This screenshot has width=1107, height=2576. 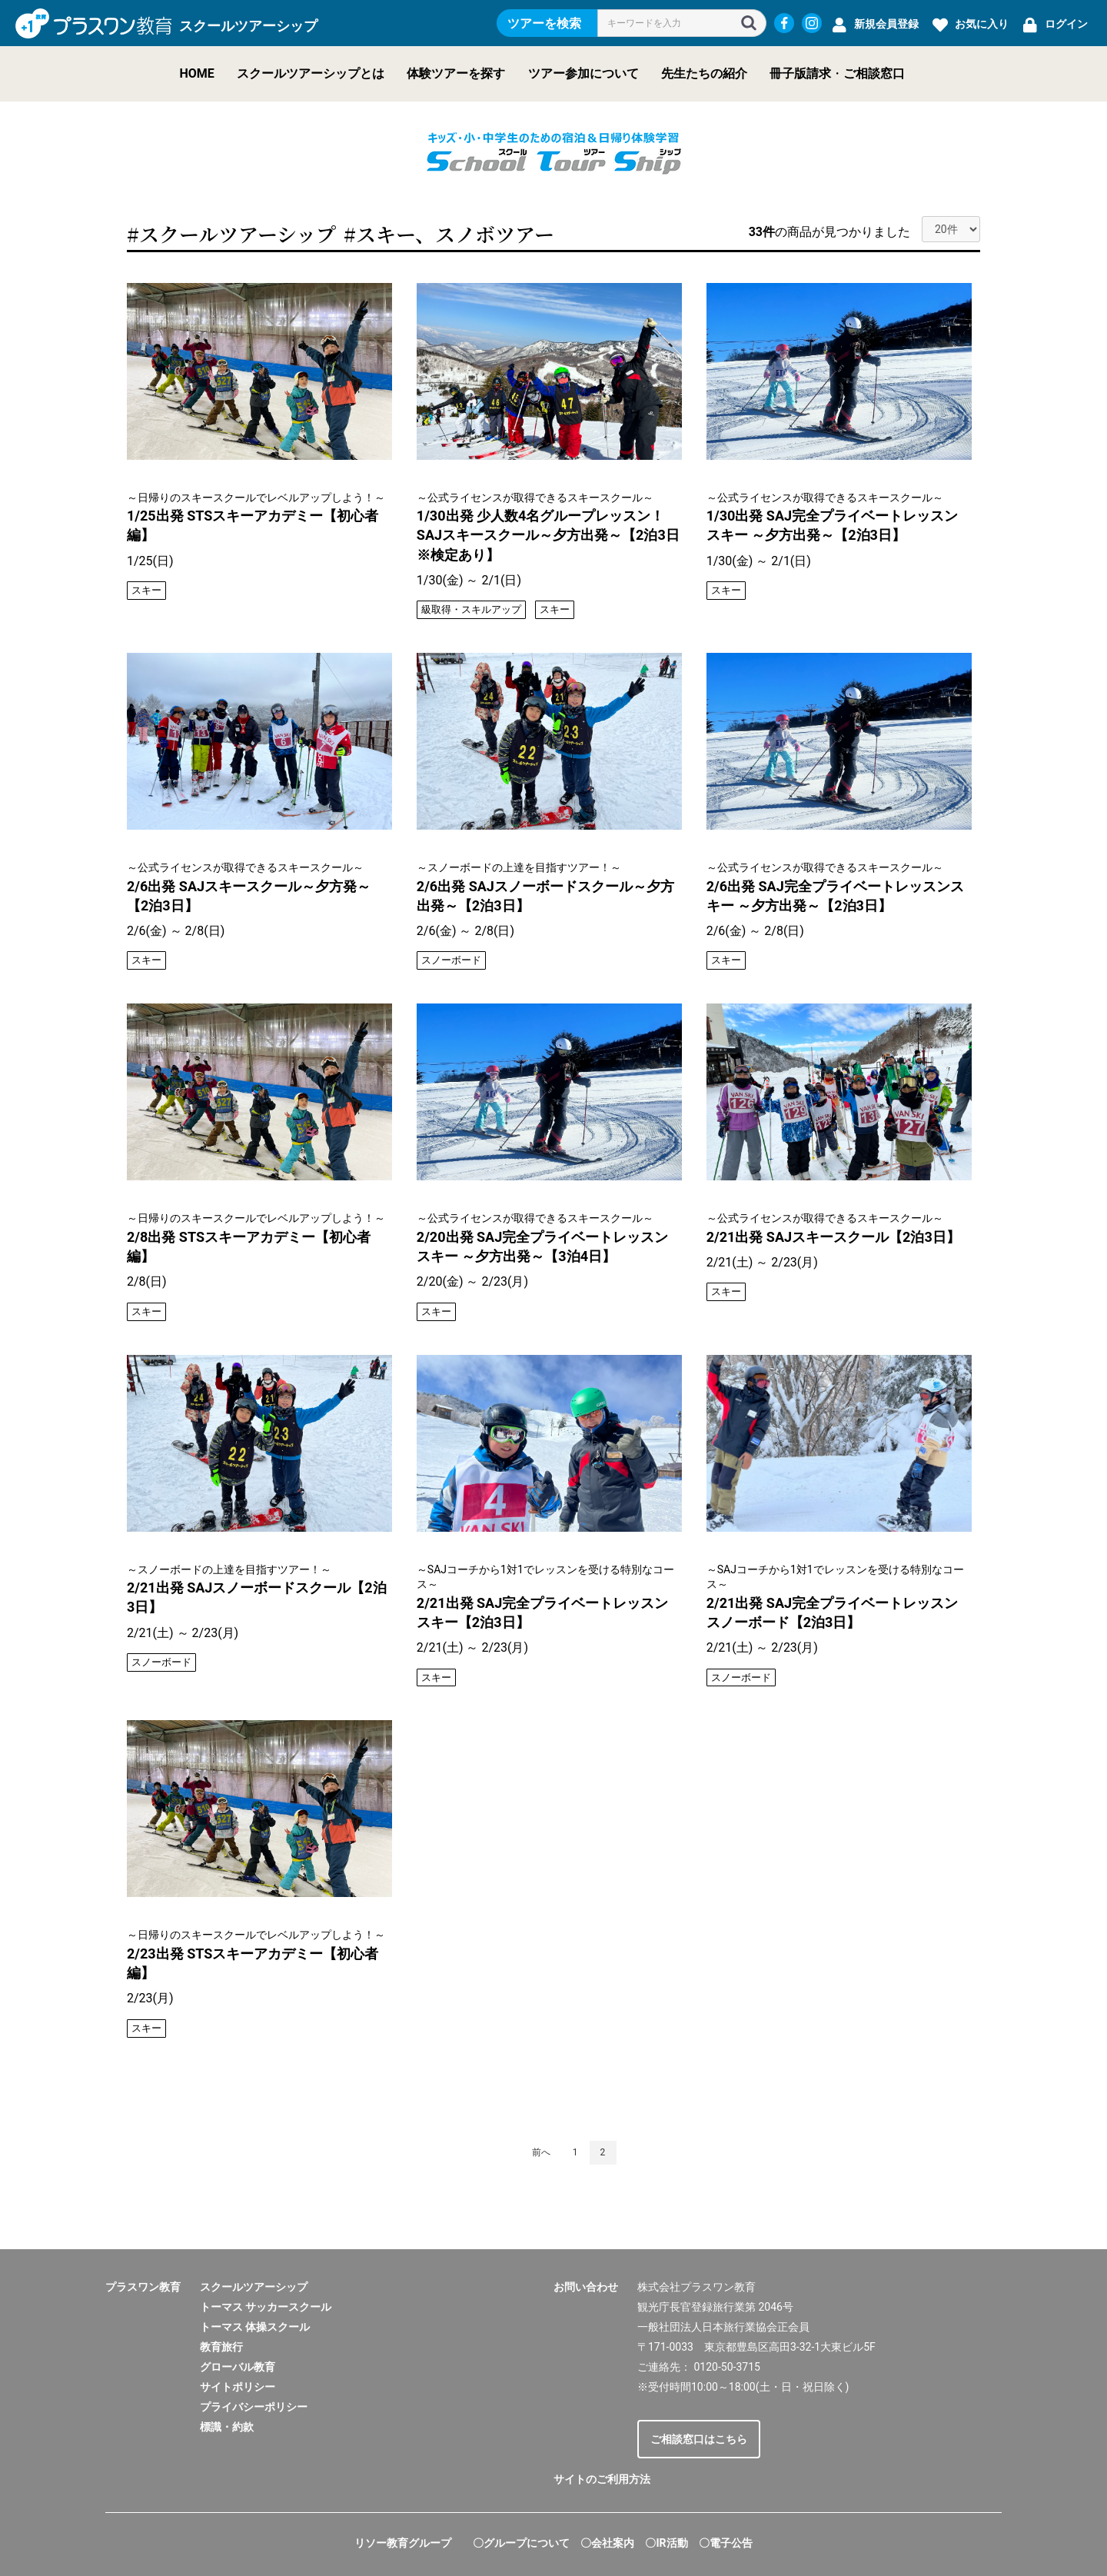 What do you see at coordinates (221, 2347) in the screenshot?
I see `教育旅行` at bounding box center [221, 2347].